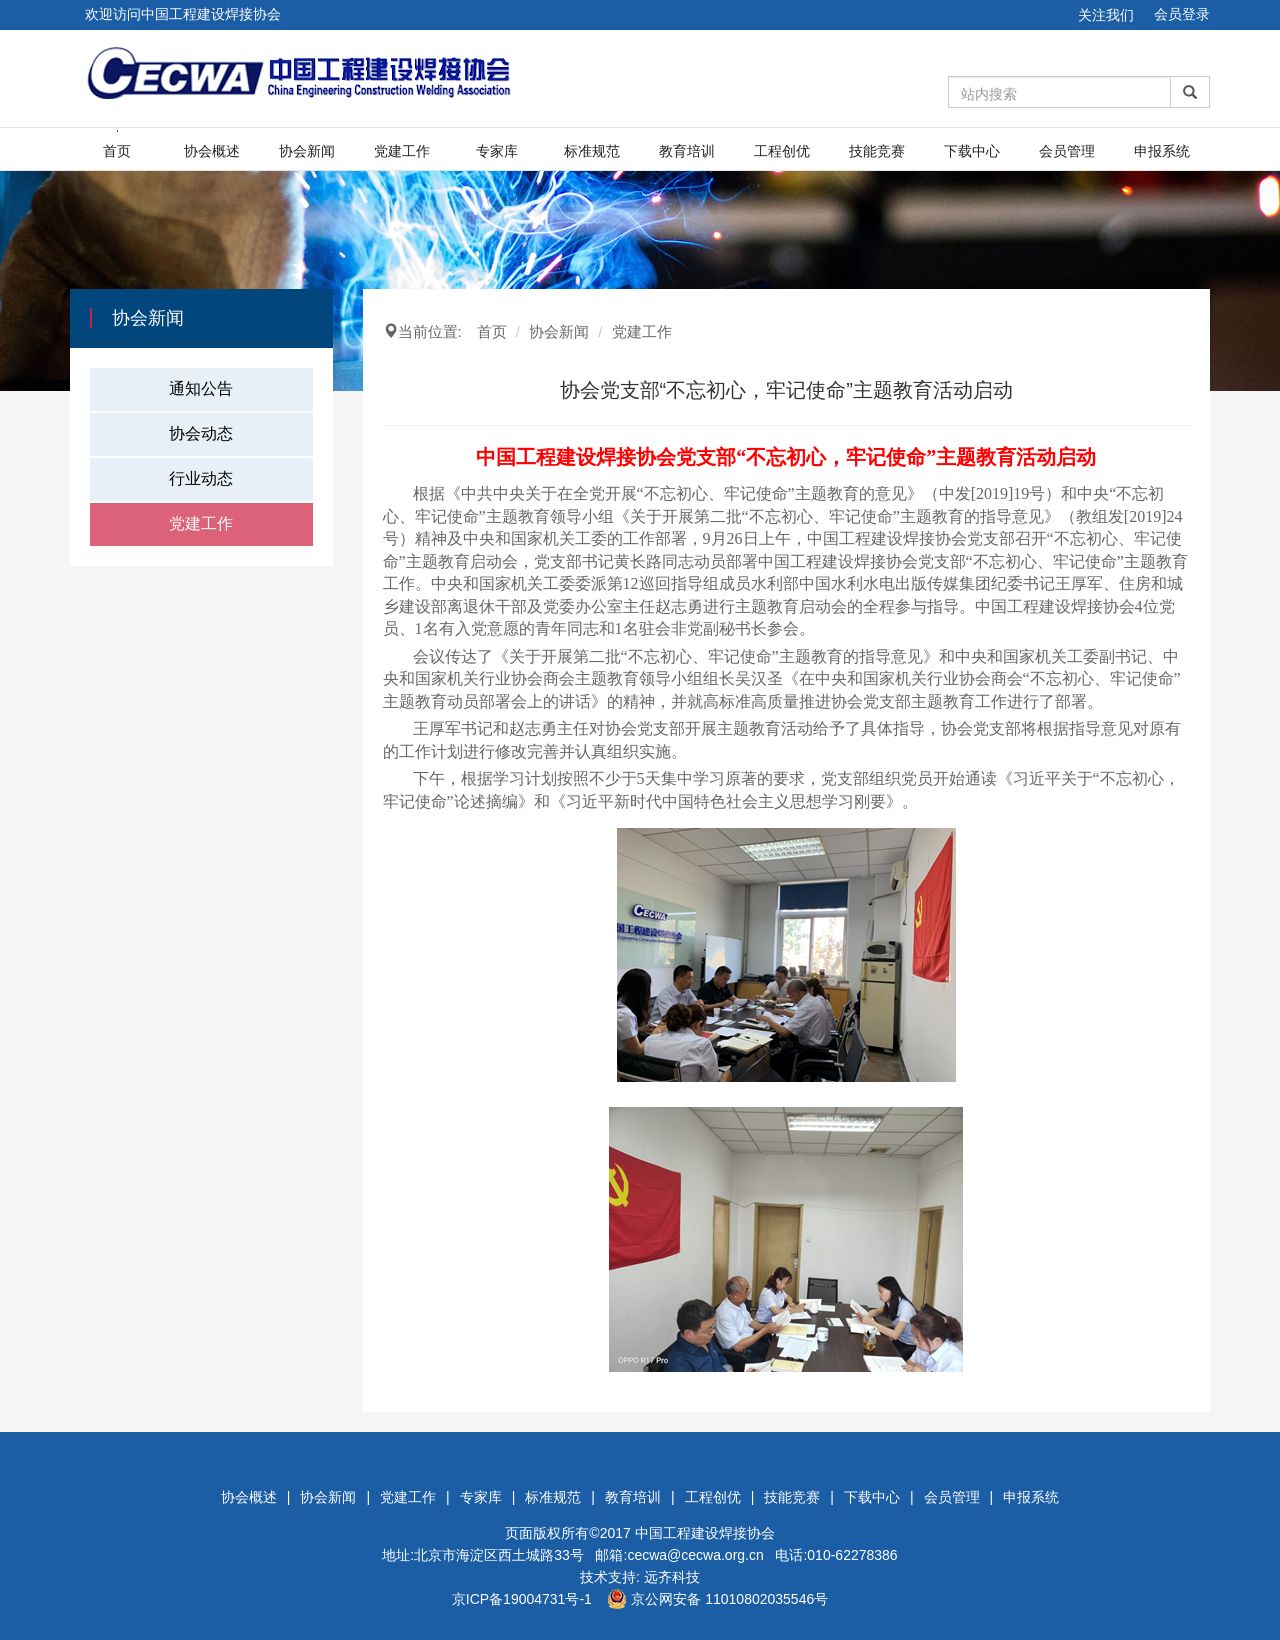 The width and height of the screenshot is (1280, 1640). I want to click on 教育培训, so click(687, 151).